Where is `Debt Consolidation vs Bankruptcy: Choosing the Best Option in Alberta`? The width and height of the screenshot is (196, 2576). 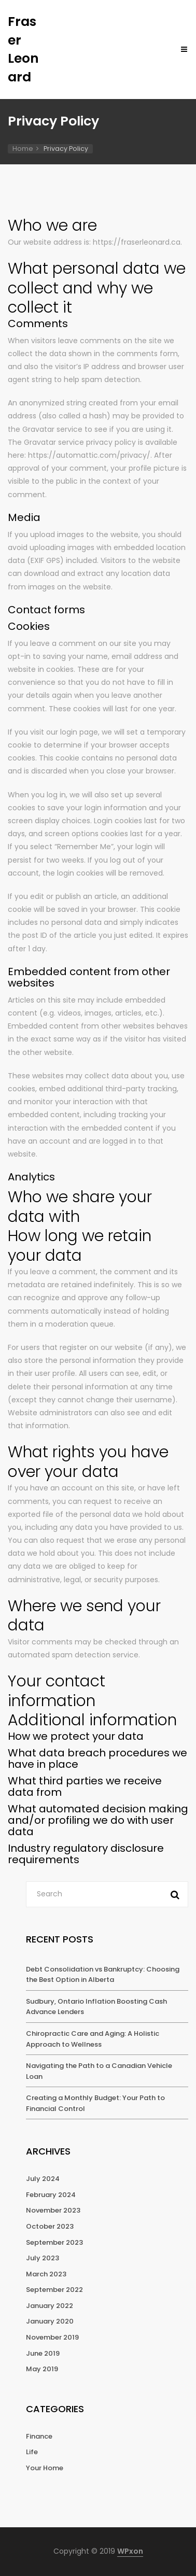 Debt Consolidation vs Bankruptcy: Choosing the Best Option in Alberta is located at coordinates (102, 1974).